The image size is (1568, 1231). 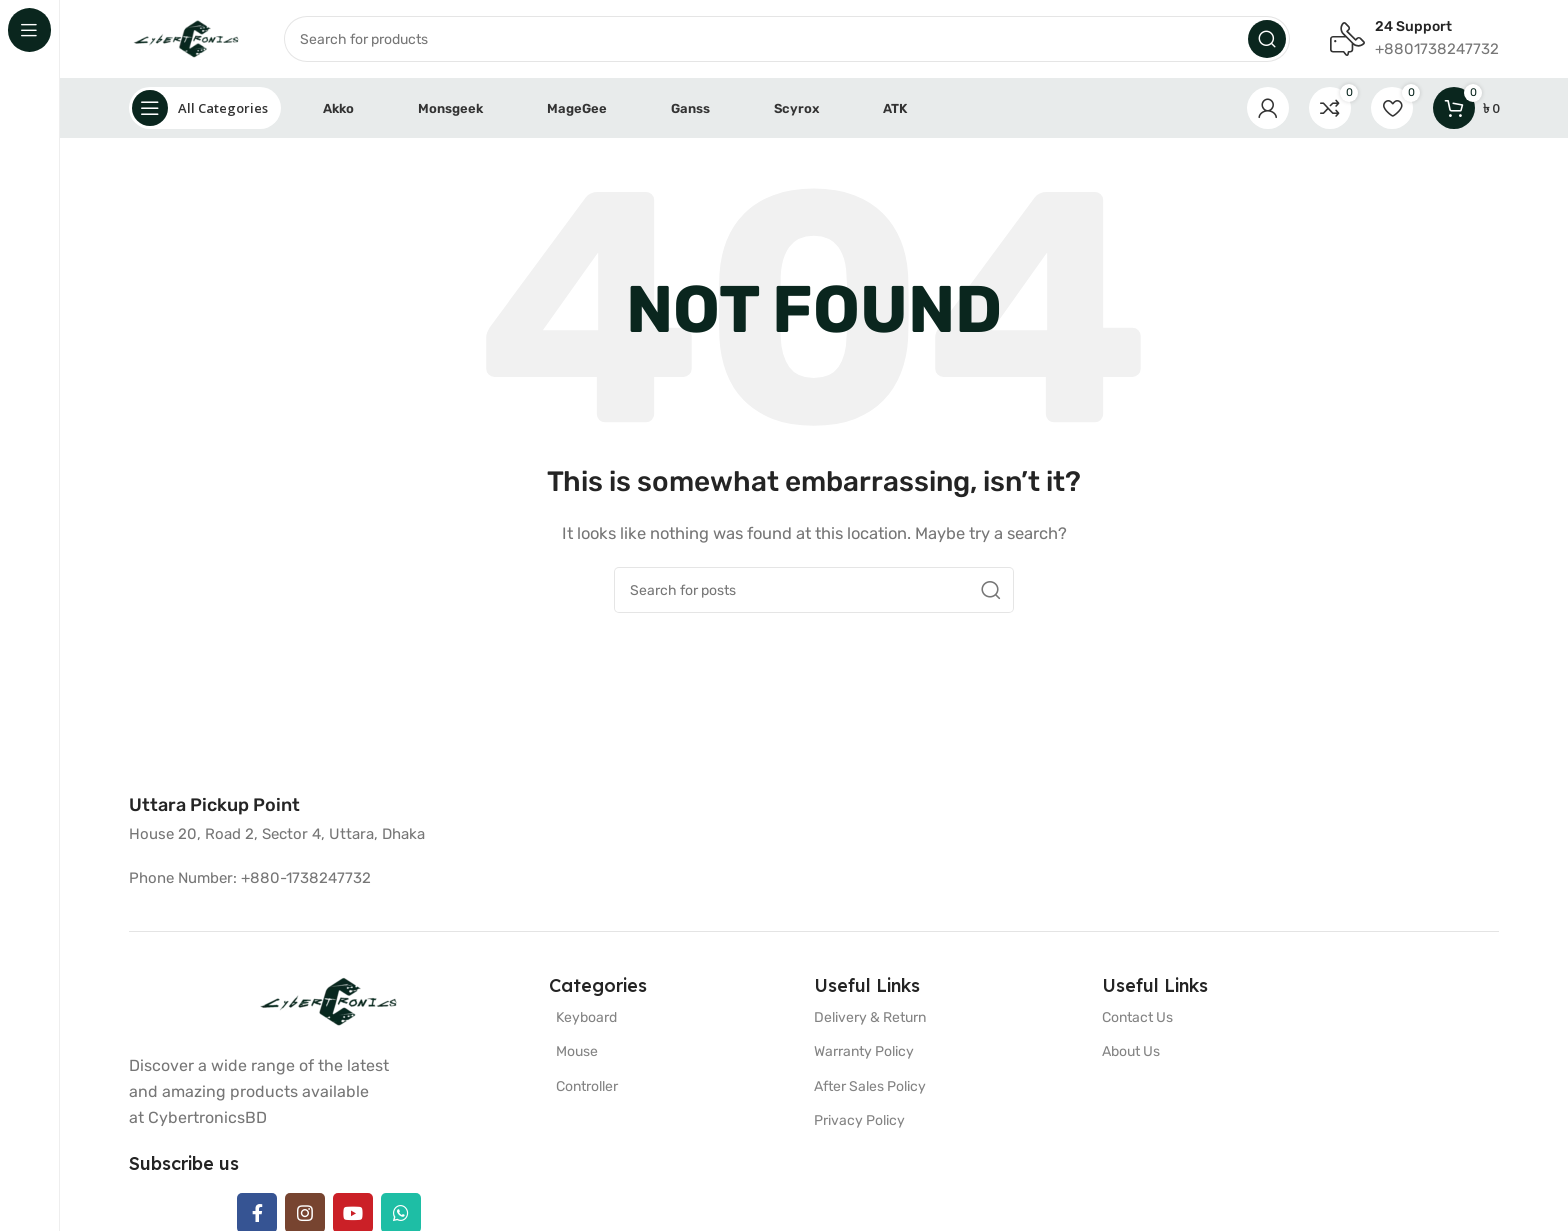 What do you see at coordinates (577, 109) in the screenshot?
I see `MageGee` at bounding box center [577, 109].